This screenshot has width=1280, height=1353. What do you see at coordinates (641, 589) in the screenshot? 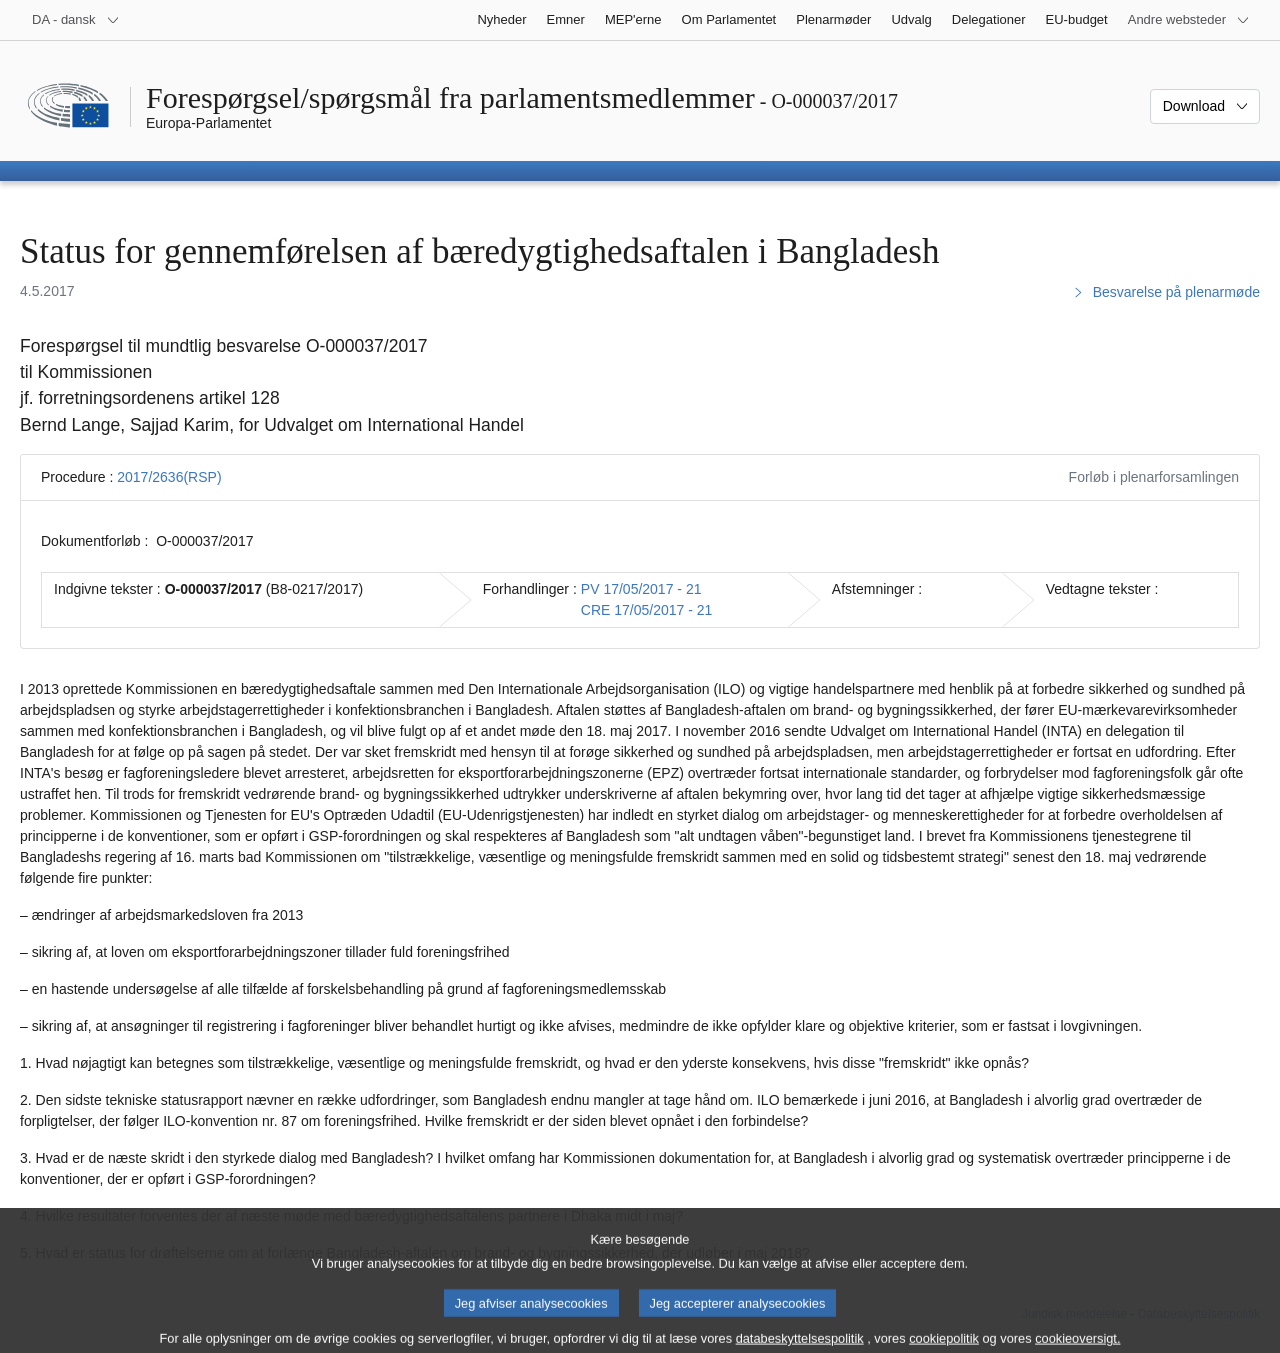
I see `PV 17/05/2017 - 21` at bounding box center [641, 589].